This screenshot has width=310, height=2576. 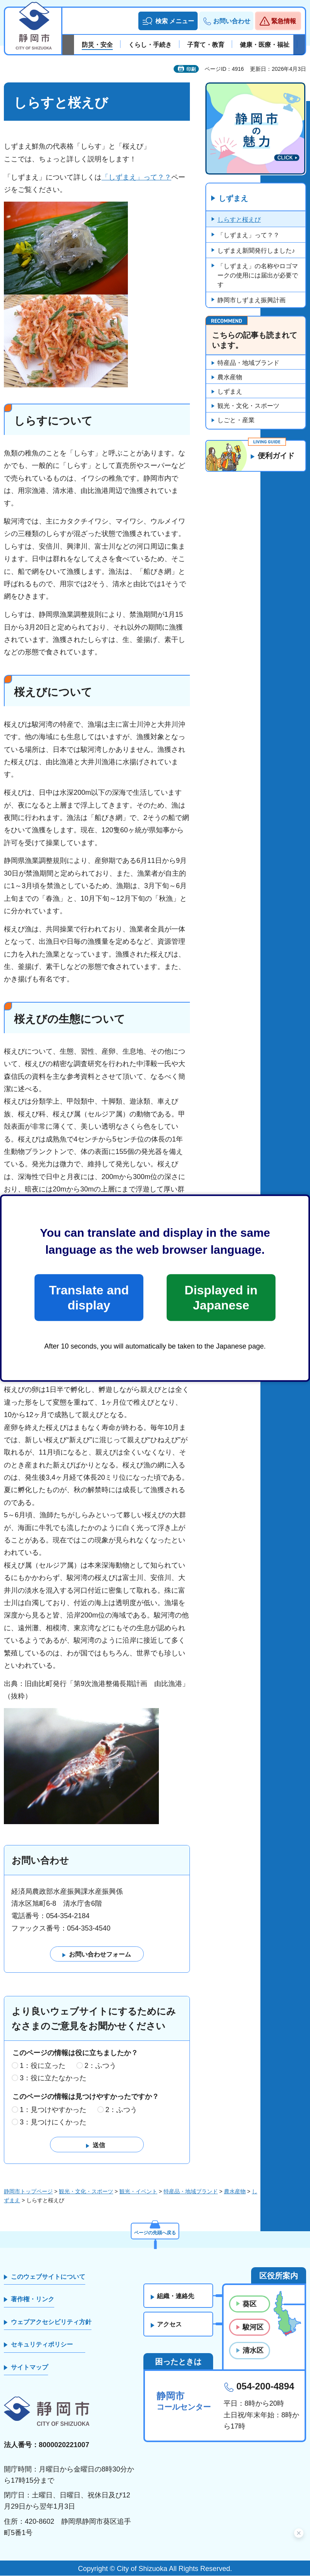 What do you see at coordinates (191, 69) in the screenshot?
I see `印刷` at bounding box center [191, 69].